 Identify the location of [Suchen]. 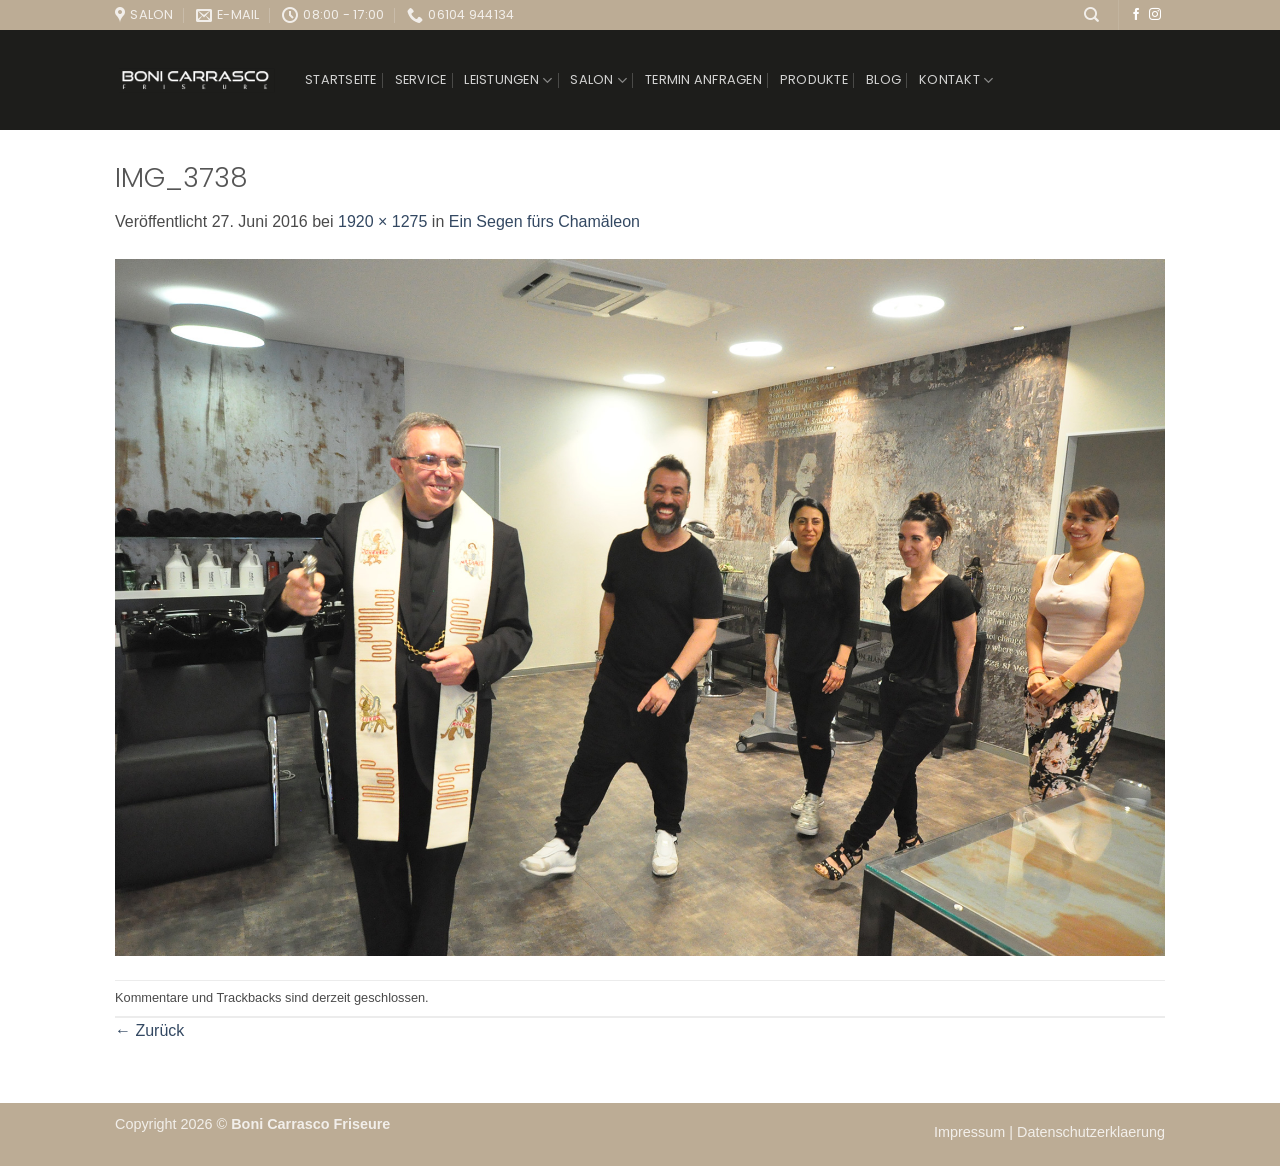
(1091, 15).